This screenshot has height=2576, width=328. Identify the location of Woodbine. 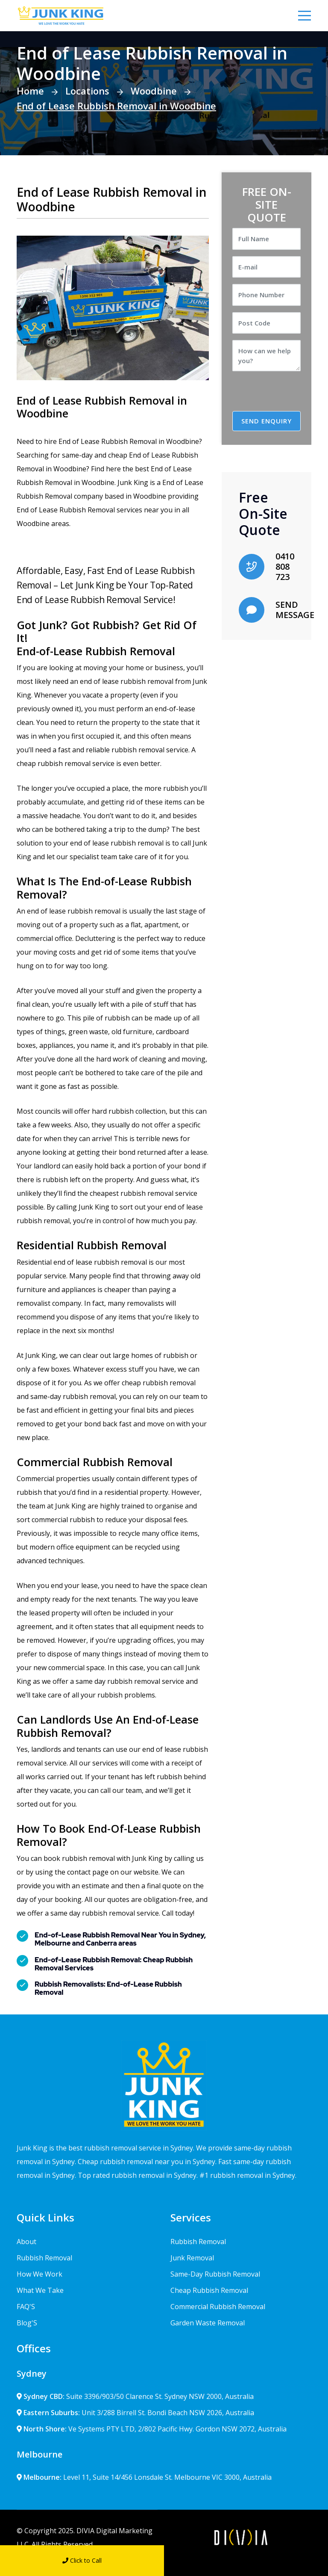
(154, 90).